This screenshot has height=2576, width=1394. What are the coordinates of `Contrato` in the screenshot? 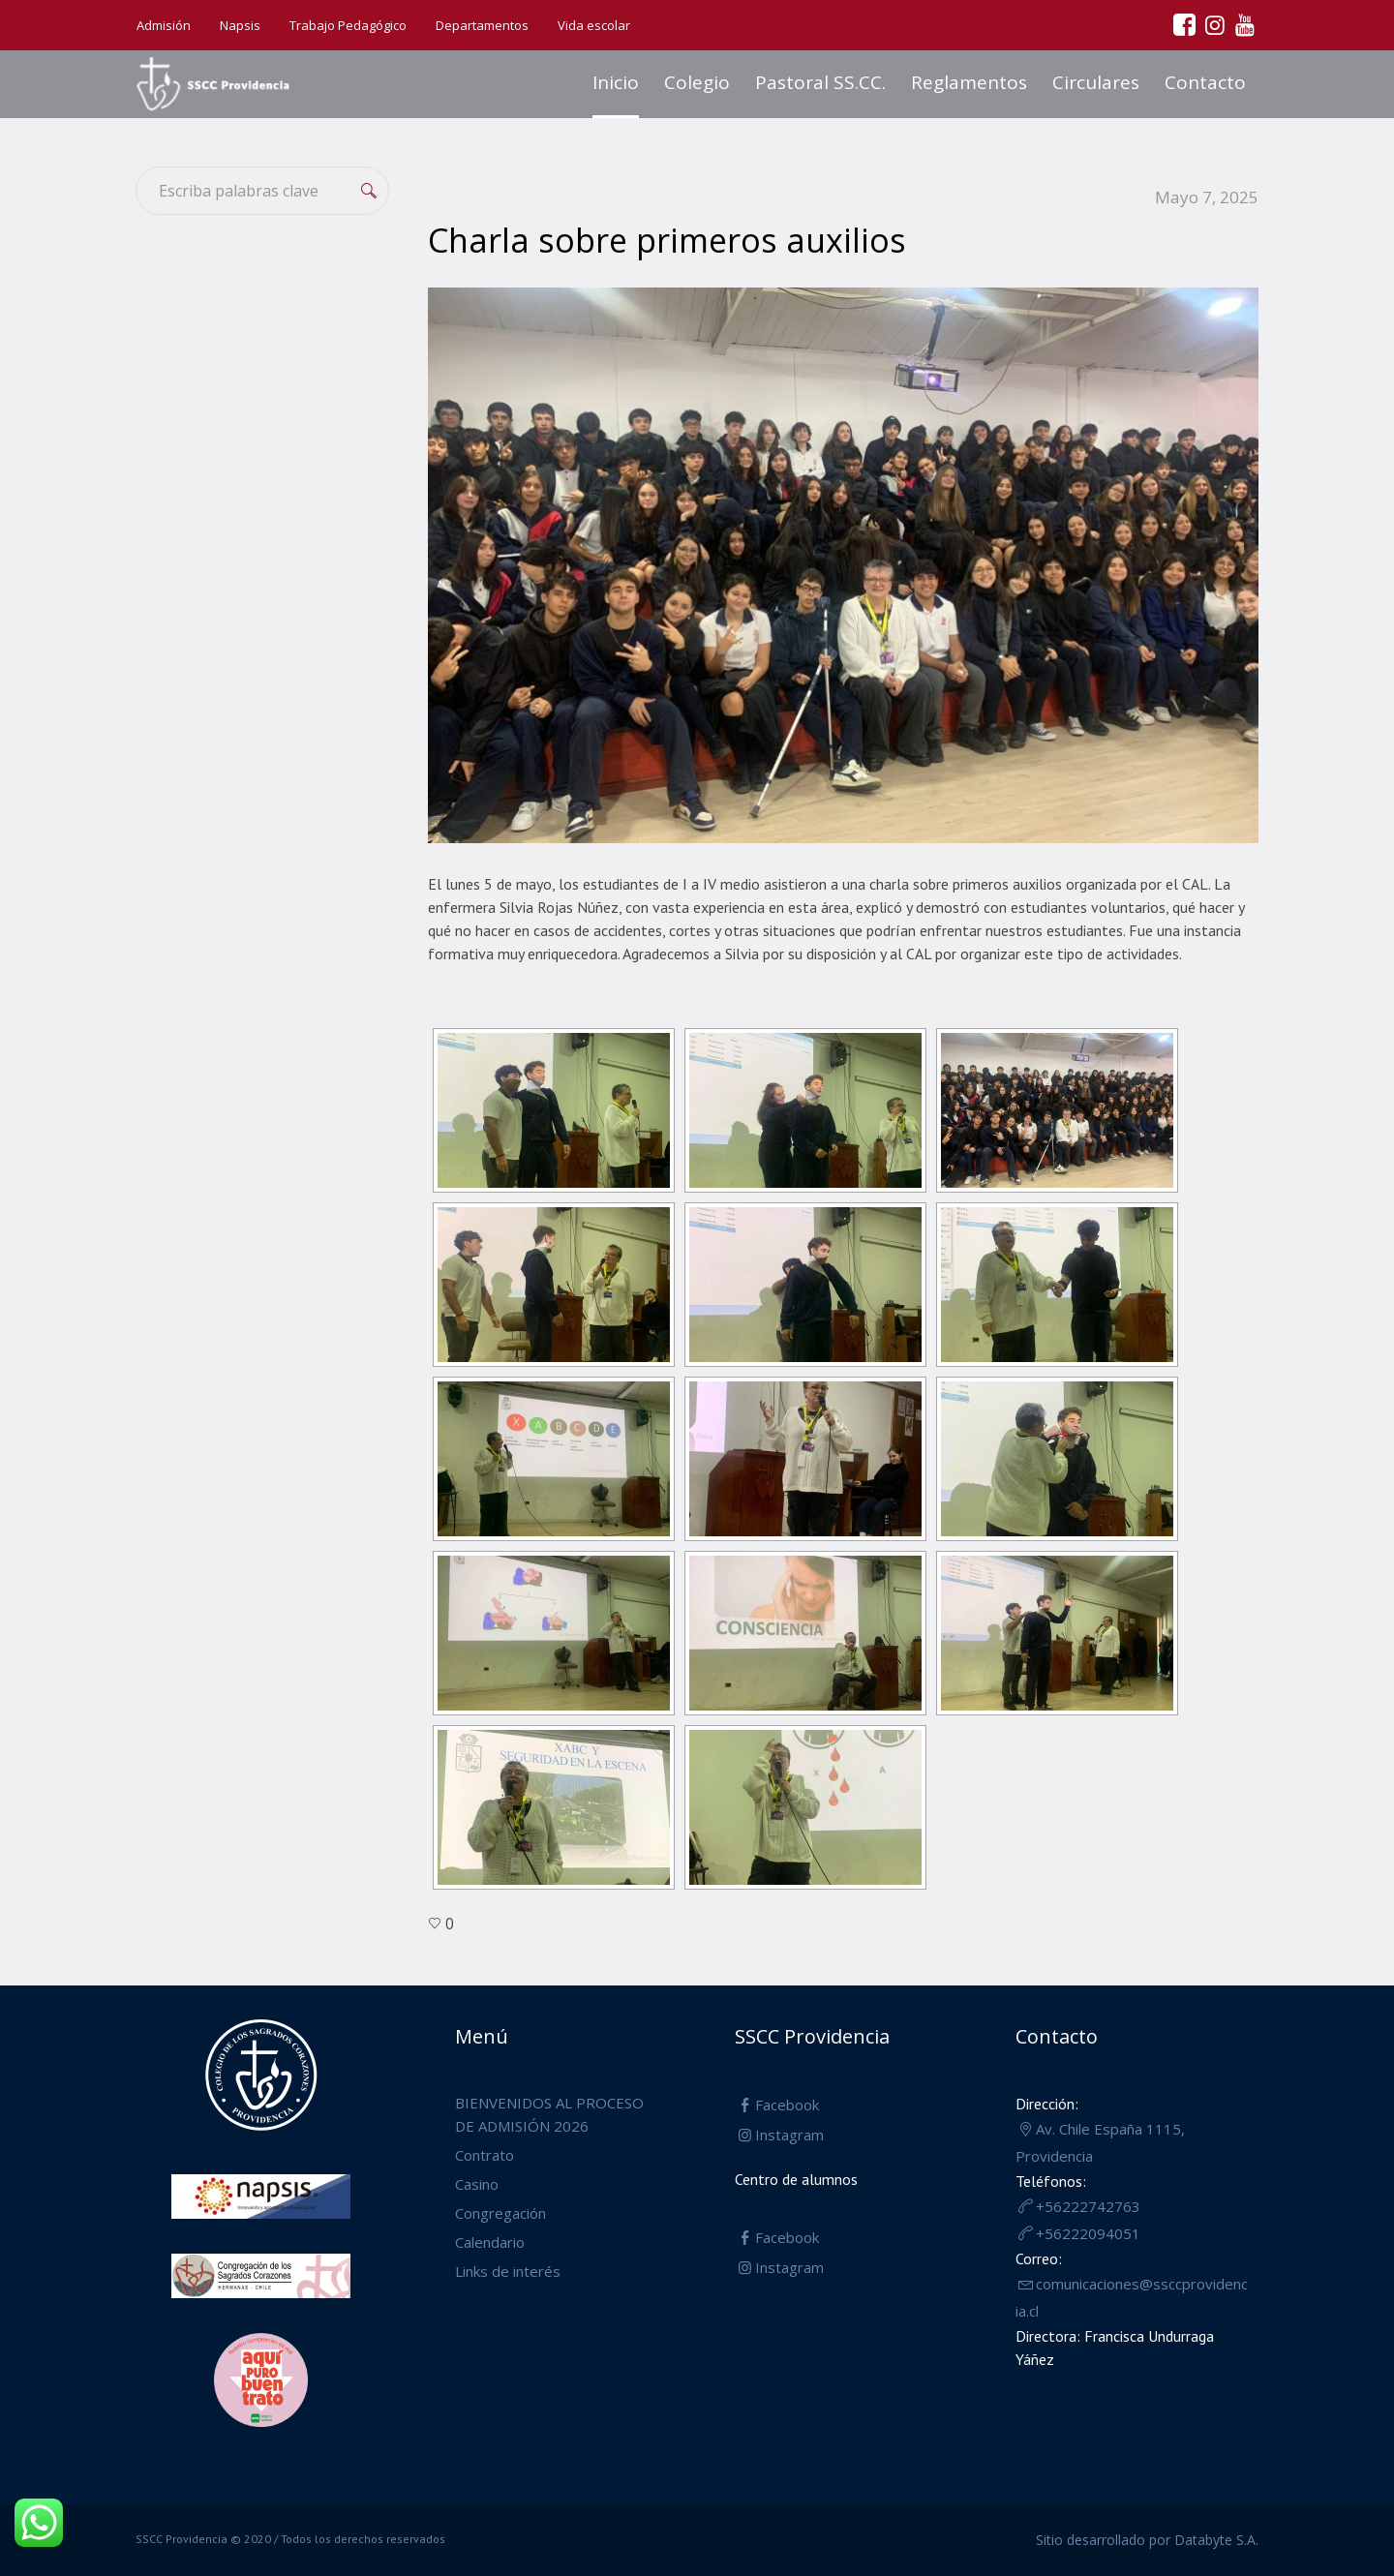 It's located at (484, 2155).